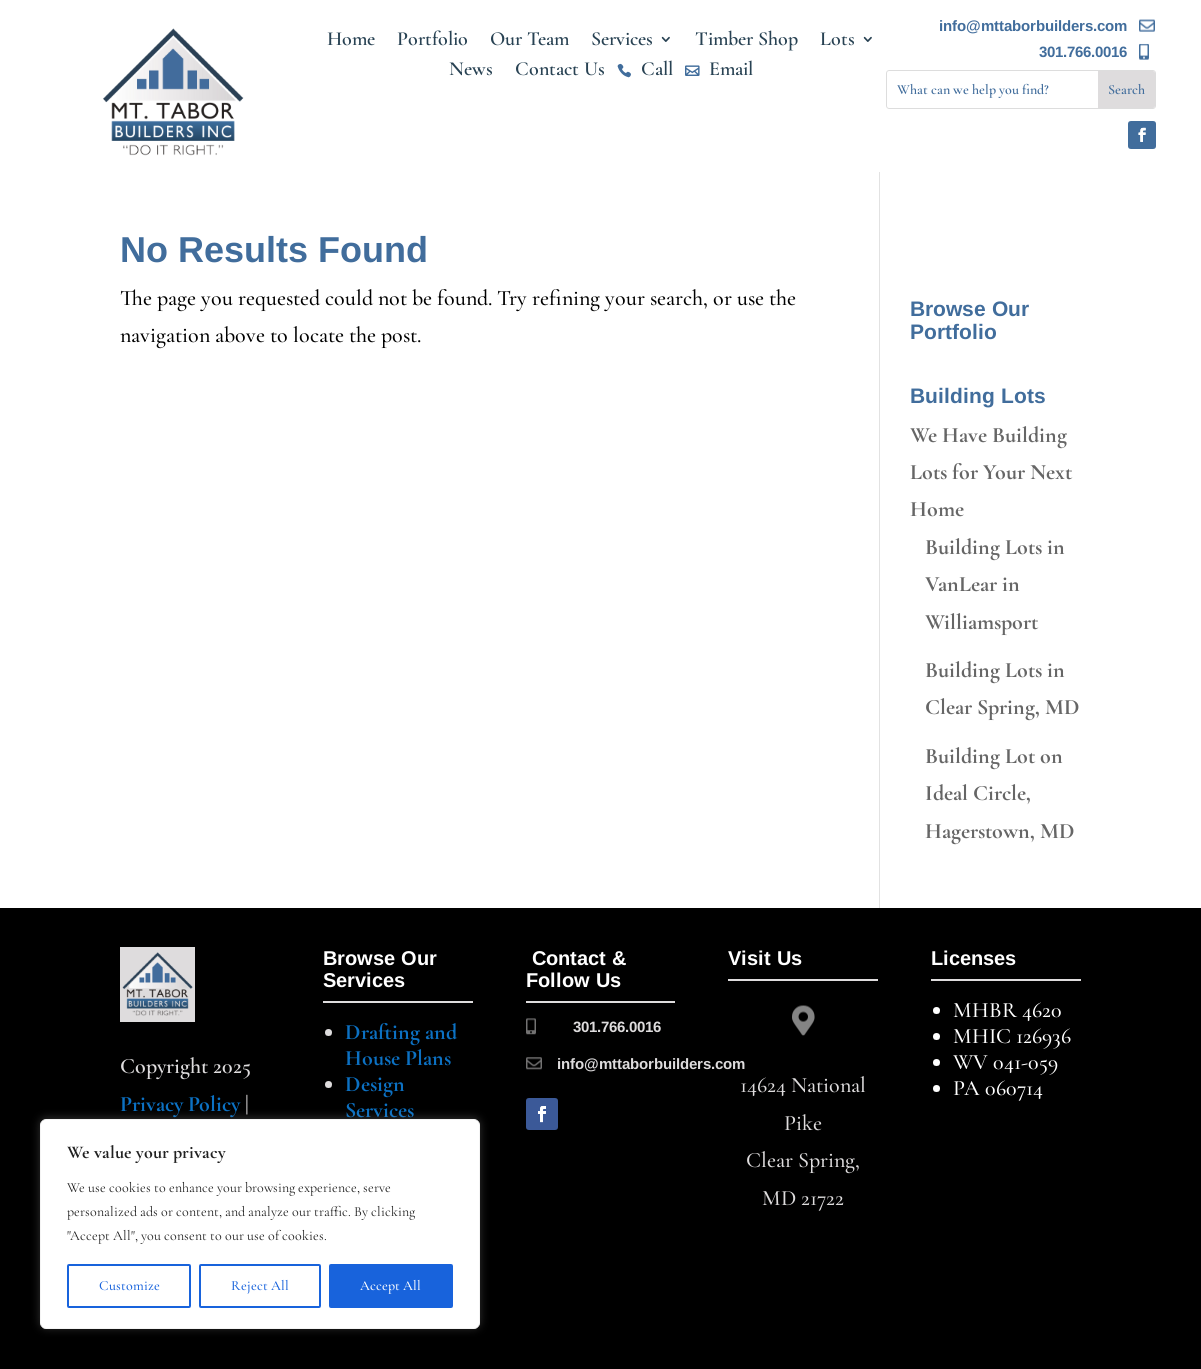  What do you see at coordinates (471, 71) in the screenshot?
I see `News` at bounding box center [471, 71].